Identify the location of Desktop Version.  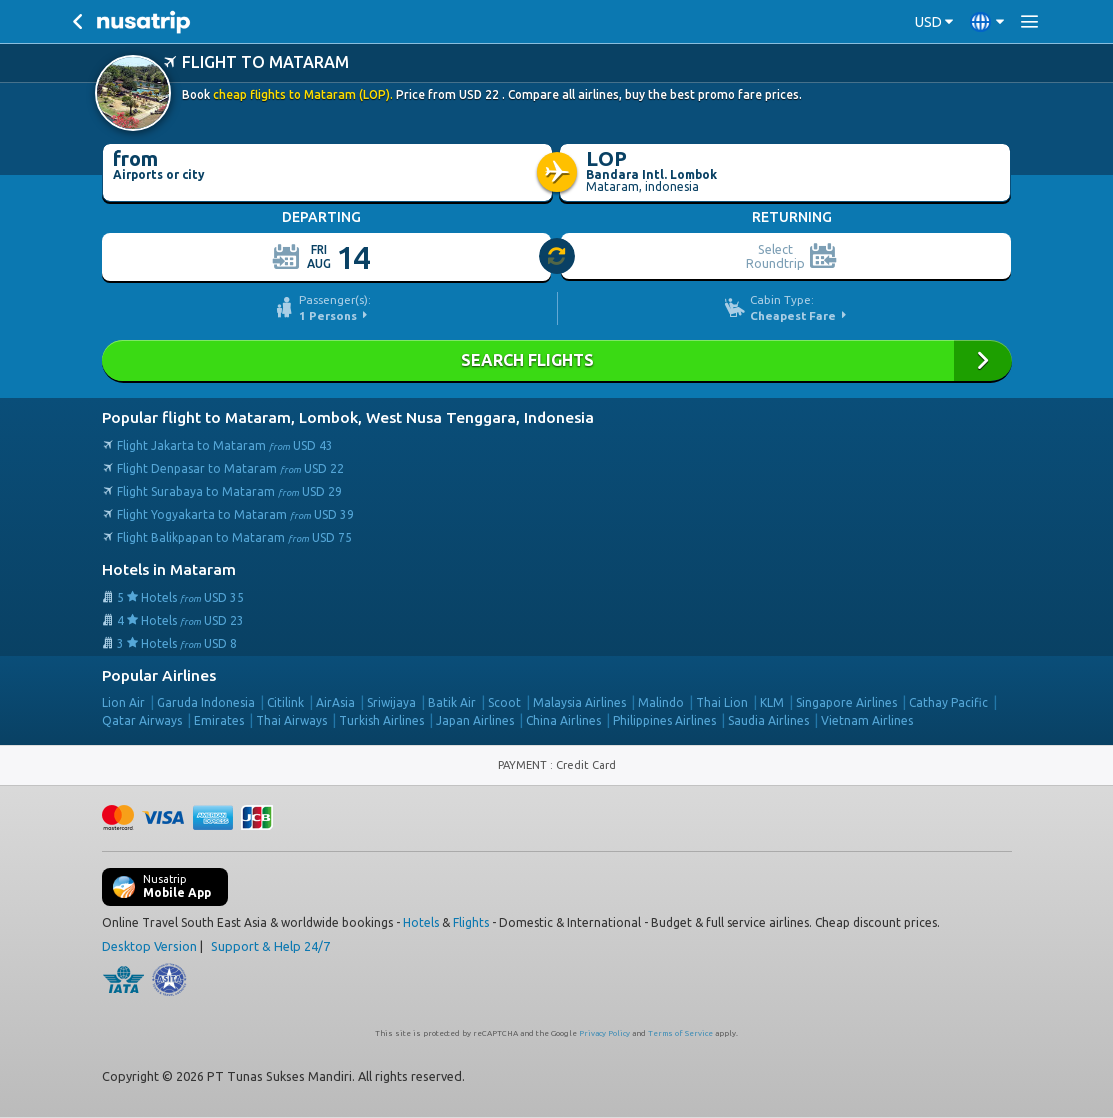
(149, 946).